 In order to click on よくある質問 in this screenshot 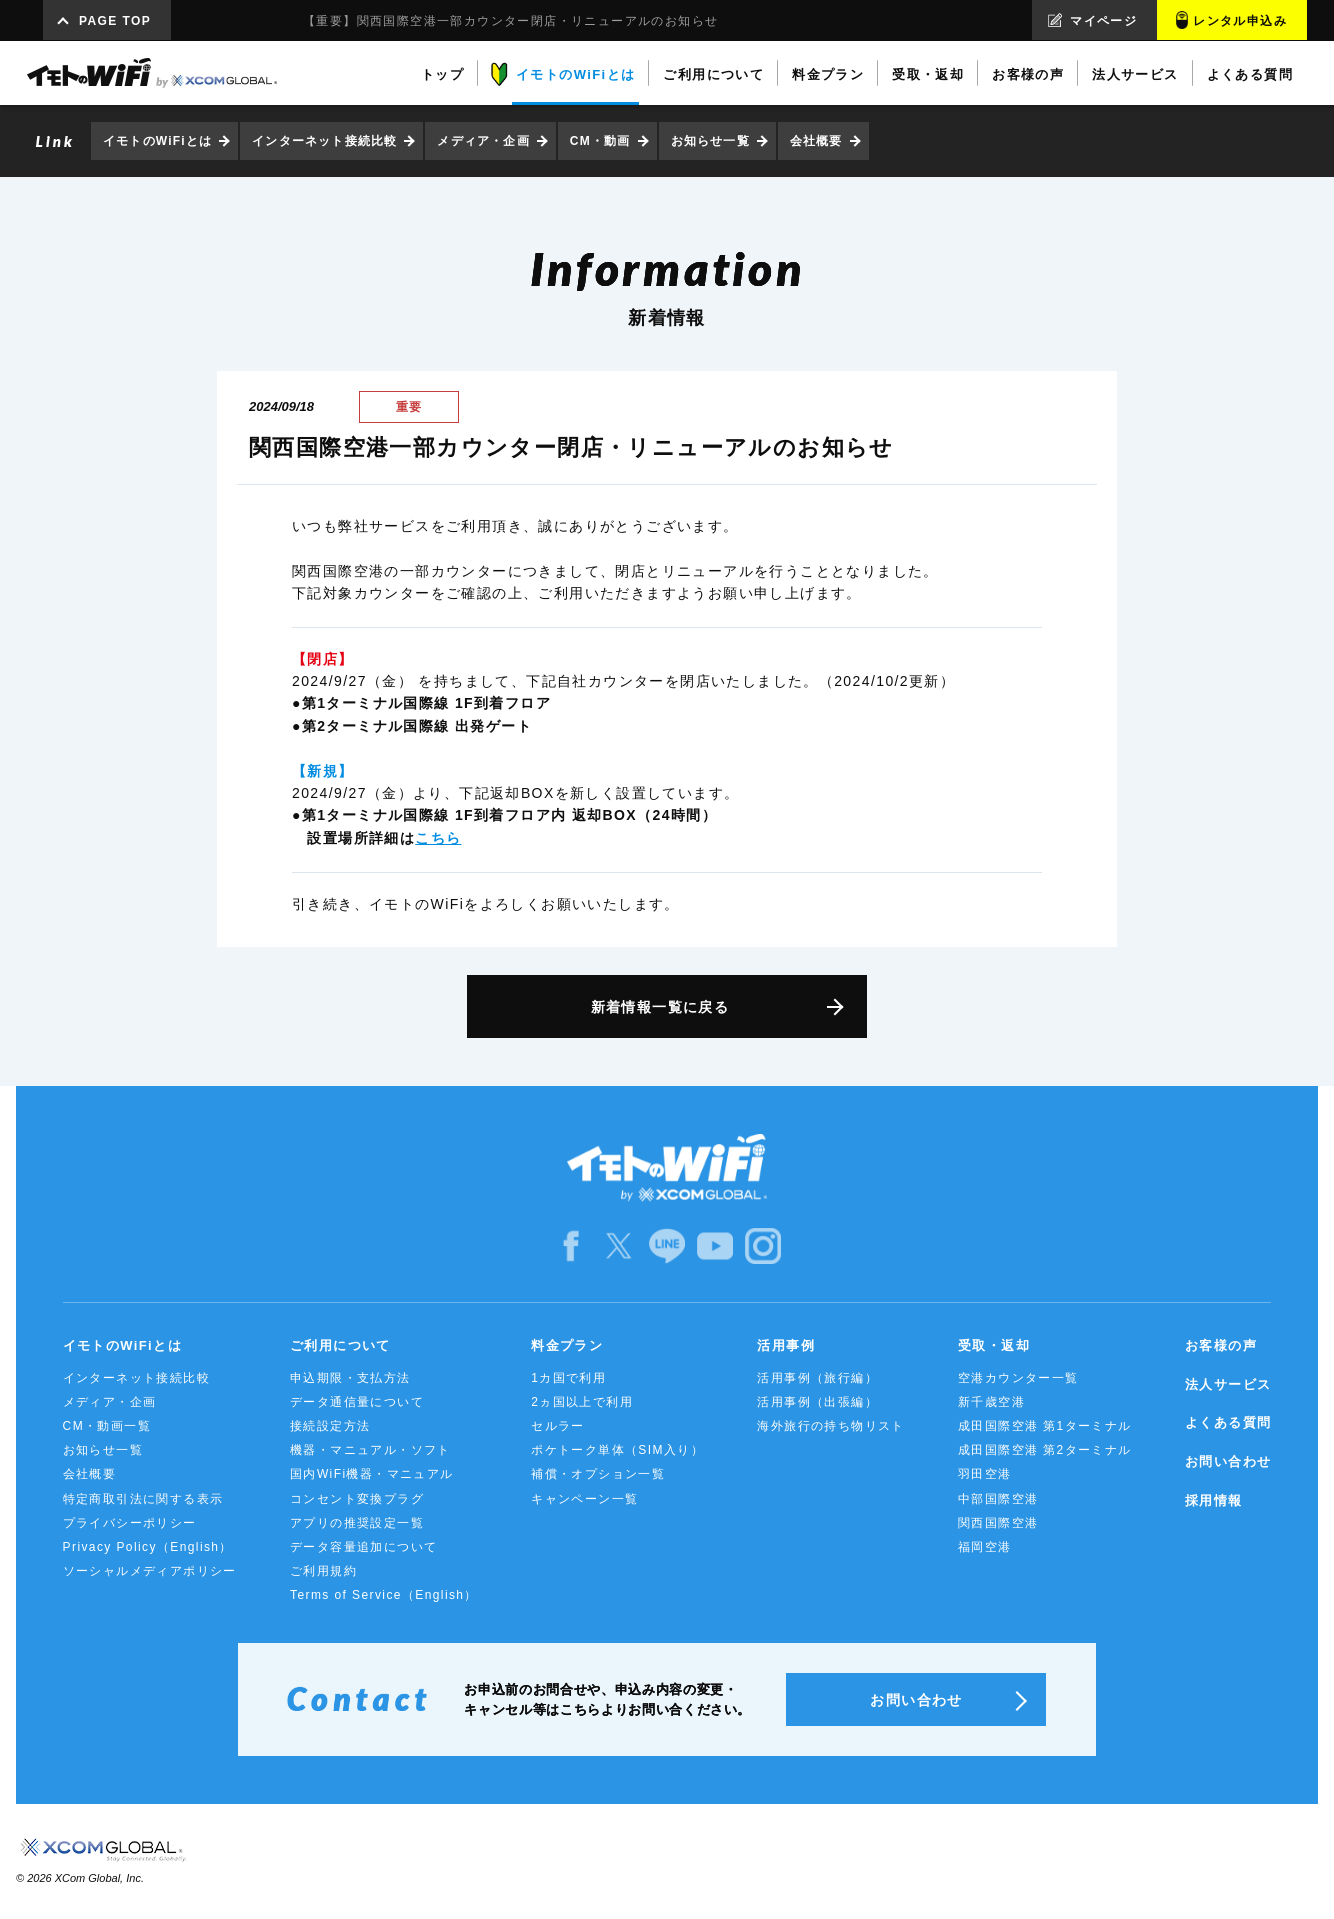, I will do `click(1228, 1422)`.